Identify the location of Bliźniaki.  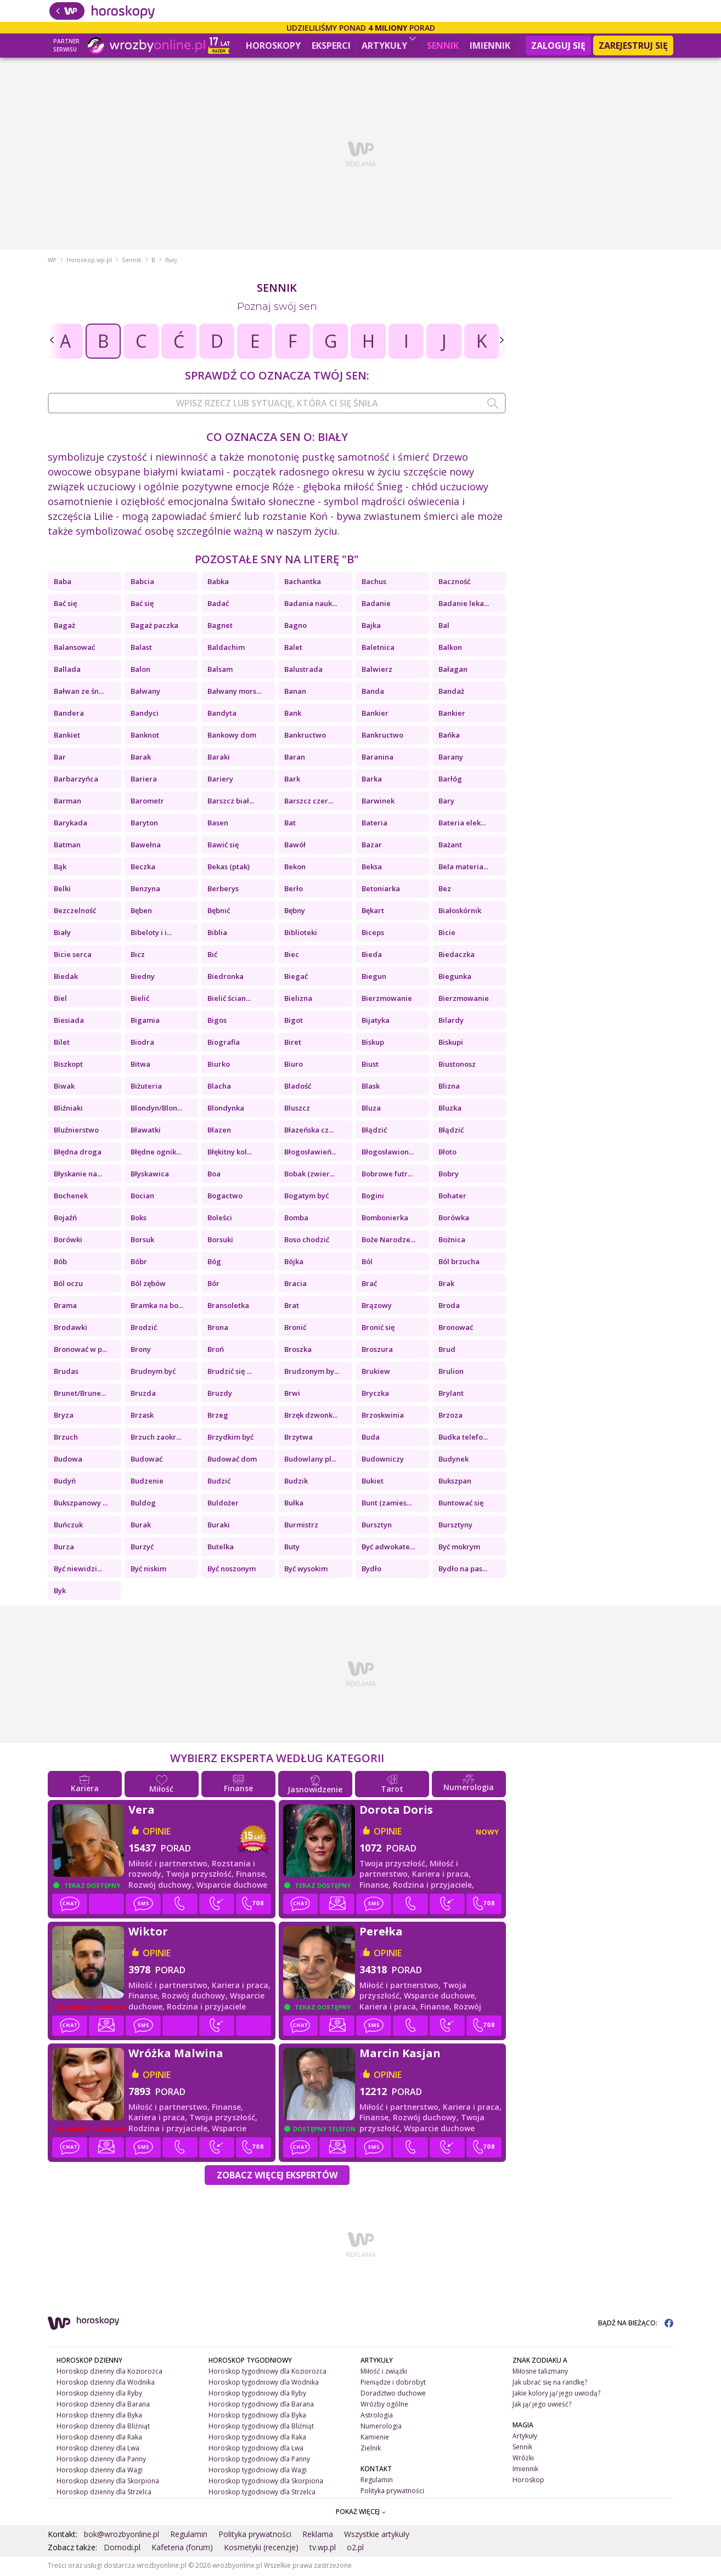
(68, 1109).